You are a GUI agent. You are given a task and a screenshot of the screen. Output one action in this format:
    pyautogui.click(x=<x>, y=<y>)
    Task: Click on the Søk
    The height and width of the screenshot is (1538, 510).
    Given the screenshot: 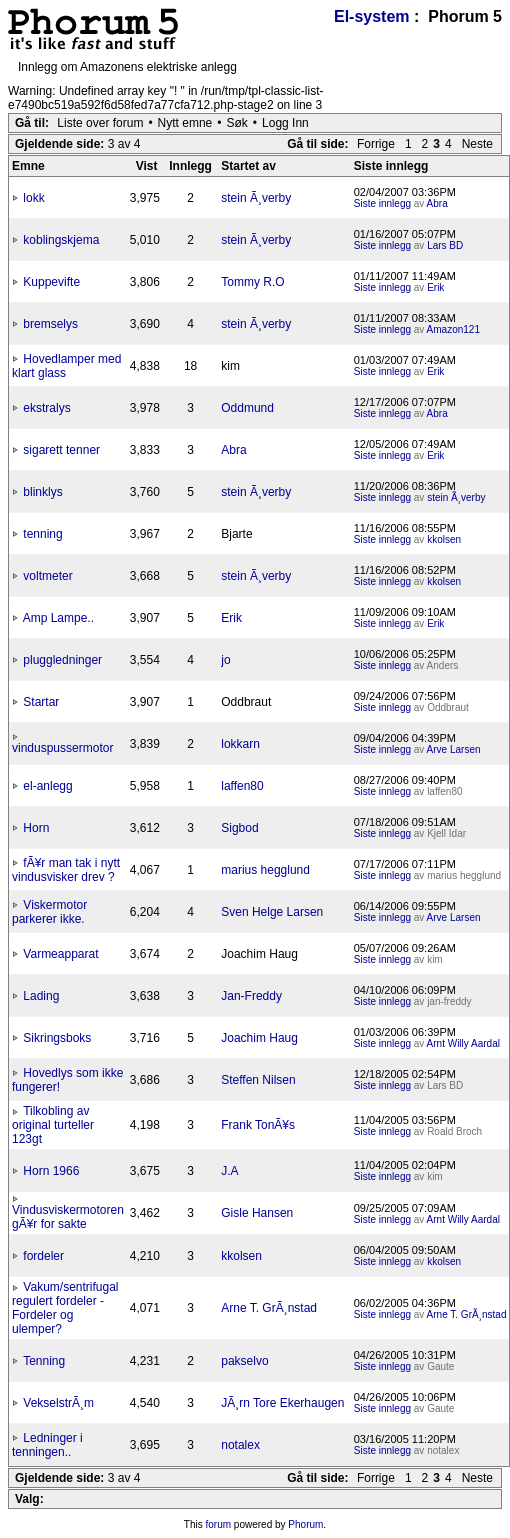 What is the action you would take?
    pyautogui.click(x=237, y=123)
    